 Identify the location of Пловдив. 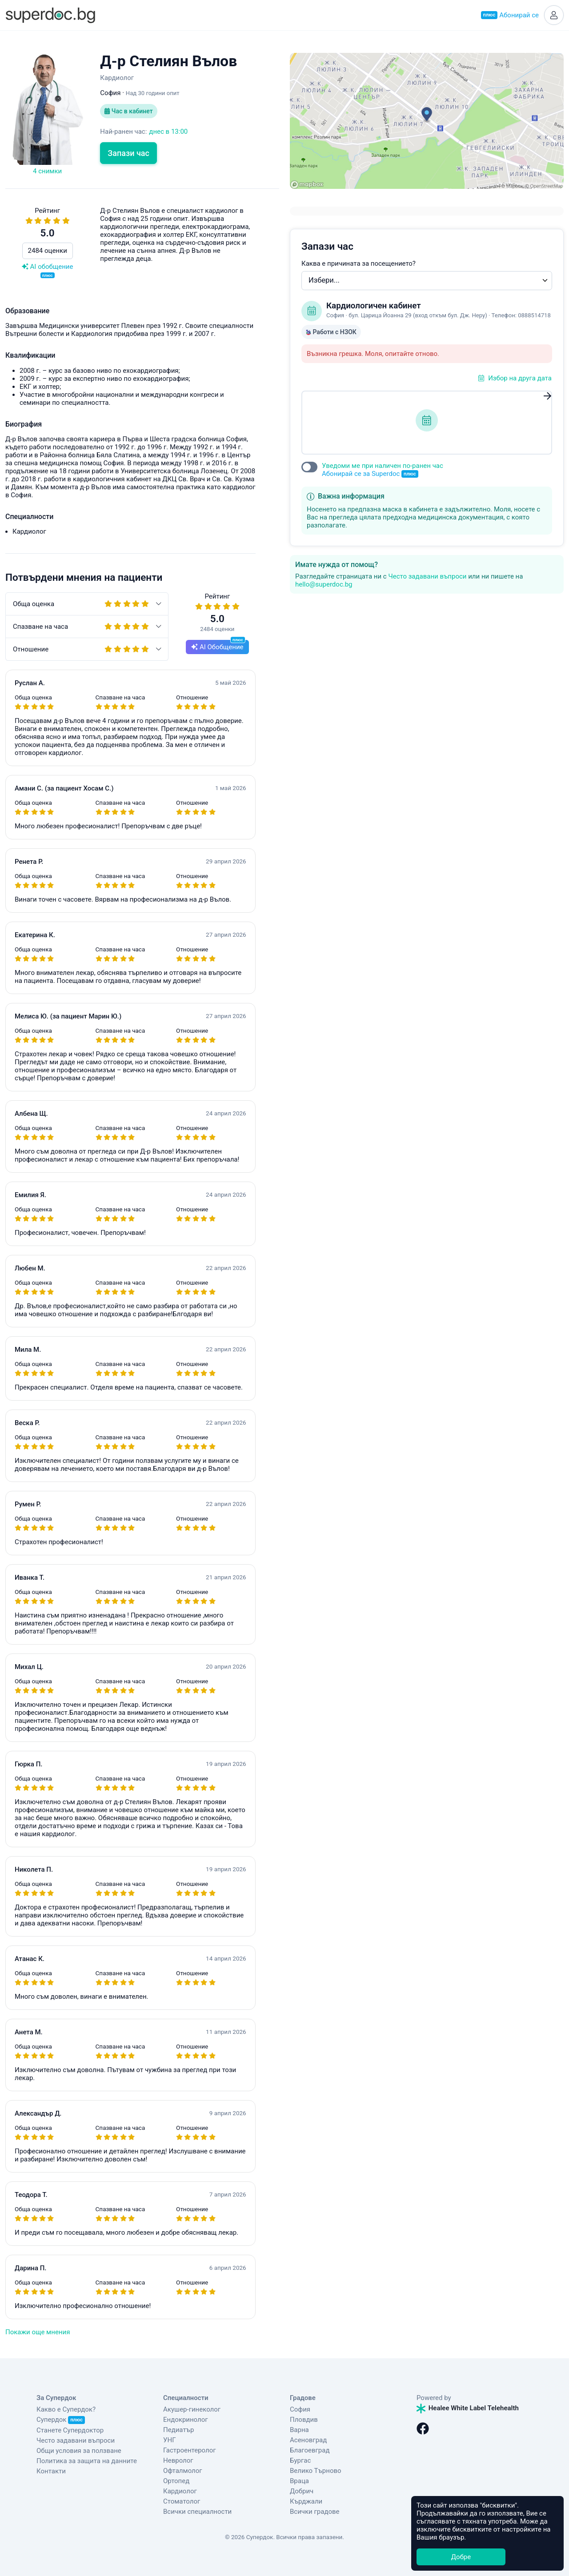
(304, 2420).